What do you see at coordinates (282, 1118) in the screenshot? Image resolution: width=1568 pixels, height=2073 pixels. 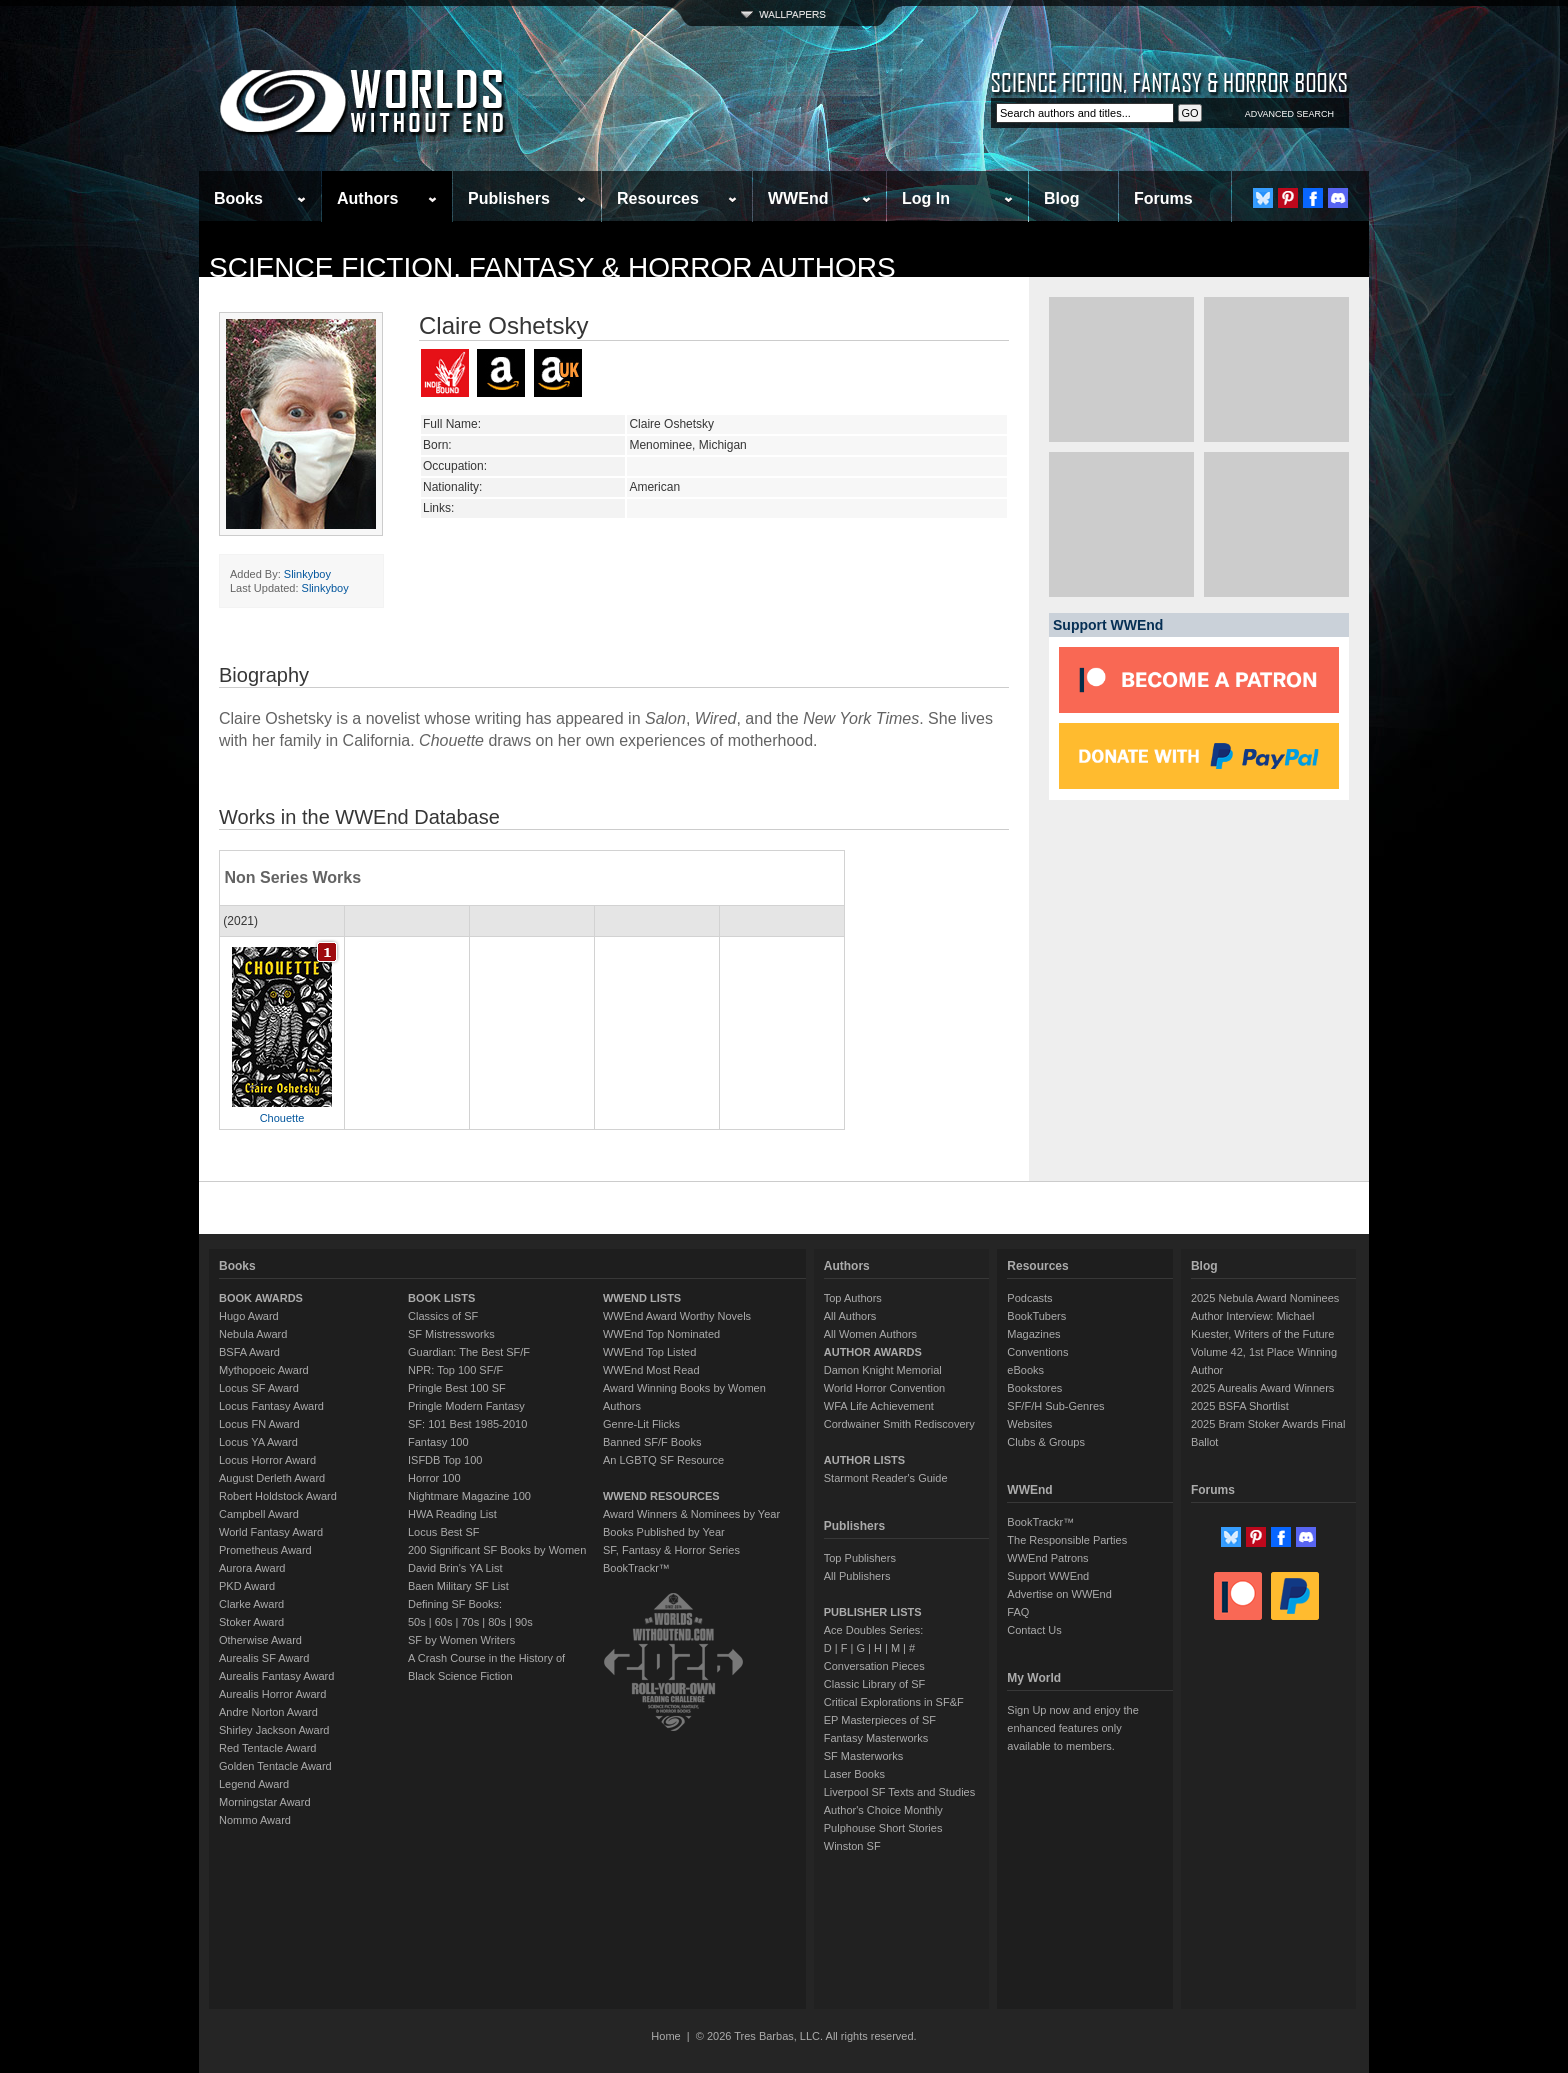 I see `Chouette` at bounding box center [282, 1118].